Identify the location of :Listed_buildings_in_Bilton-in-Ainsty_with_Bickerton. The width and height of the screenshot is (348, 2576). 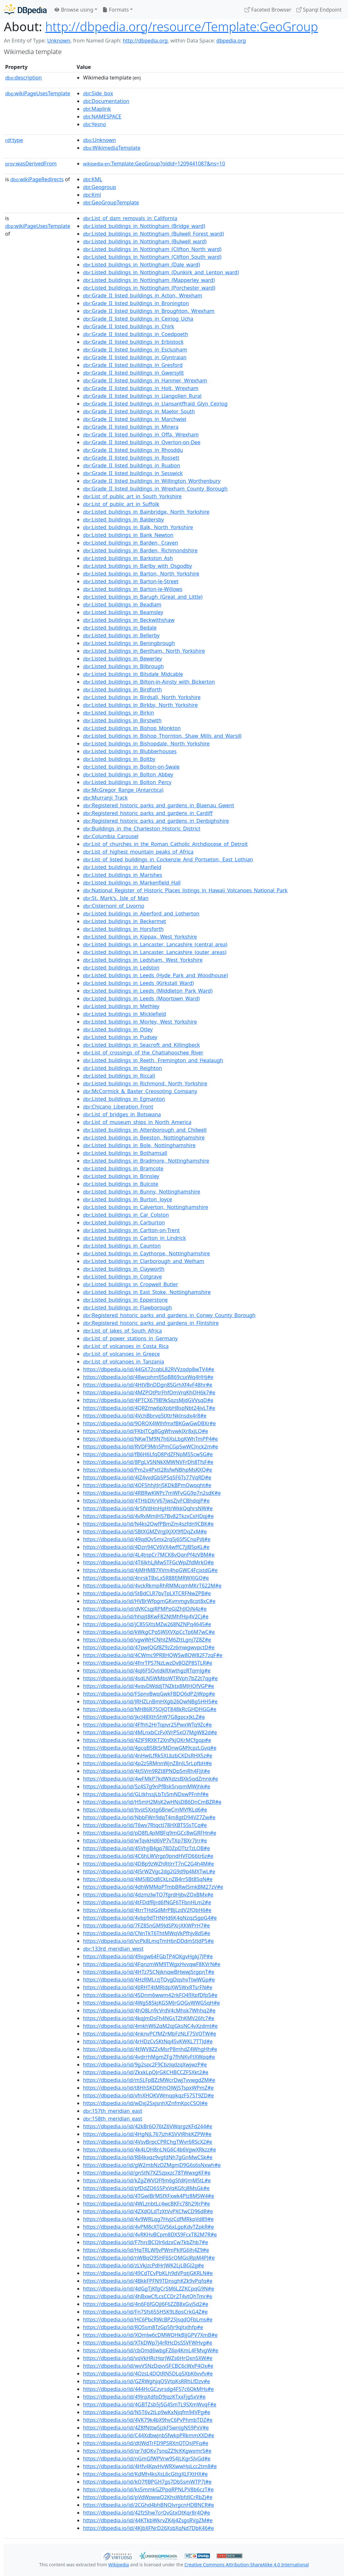
(149, 681).